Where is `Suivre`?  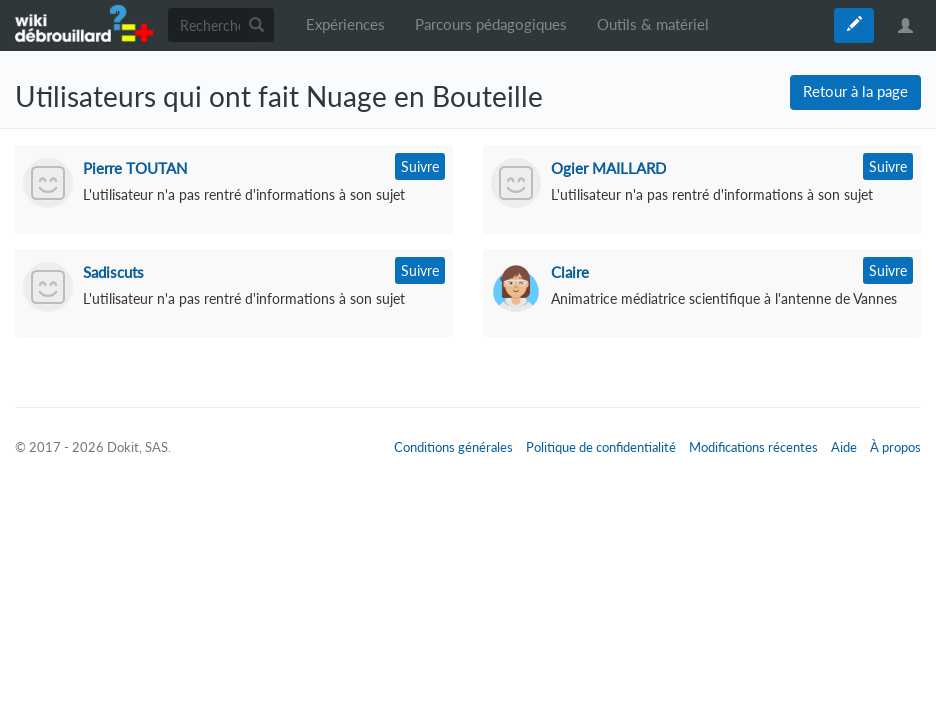 Suivre is located at coordinates (420, 166).